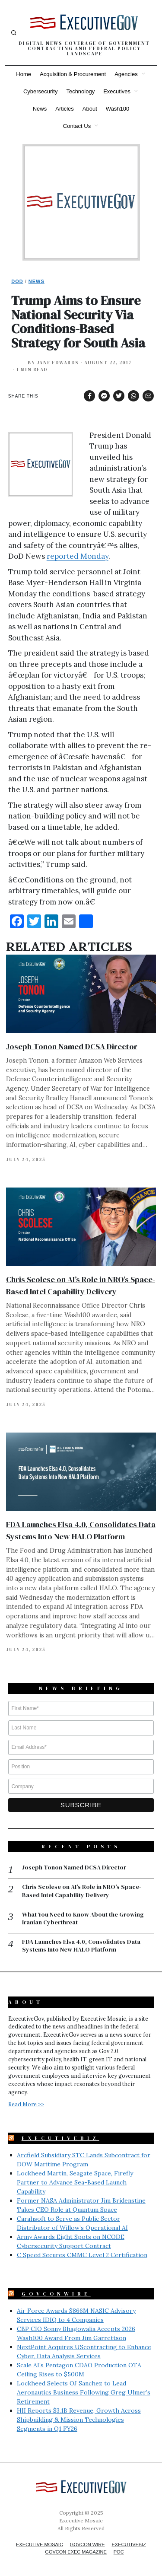 The width and height of the screenshot is (162, 2576). What do you see at coordinates (56, 2293) in the screenshot?
I see `GovConWire` at bounding box center [56, 2293].